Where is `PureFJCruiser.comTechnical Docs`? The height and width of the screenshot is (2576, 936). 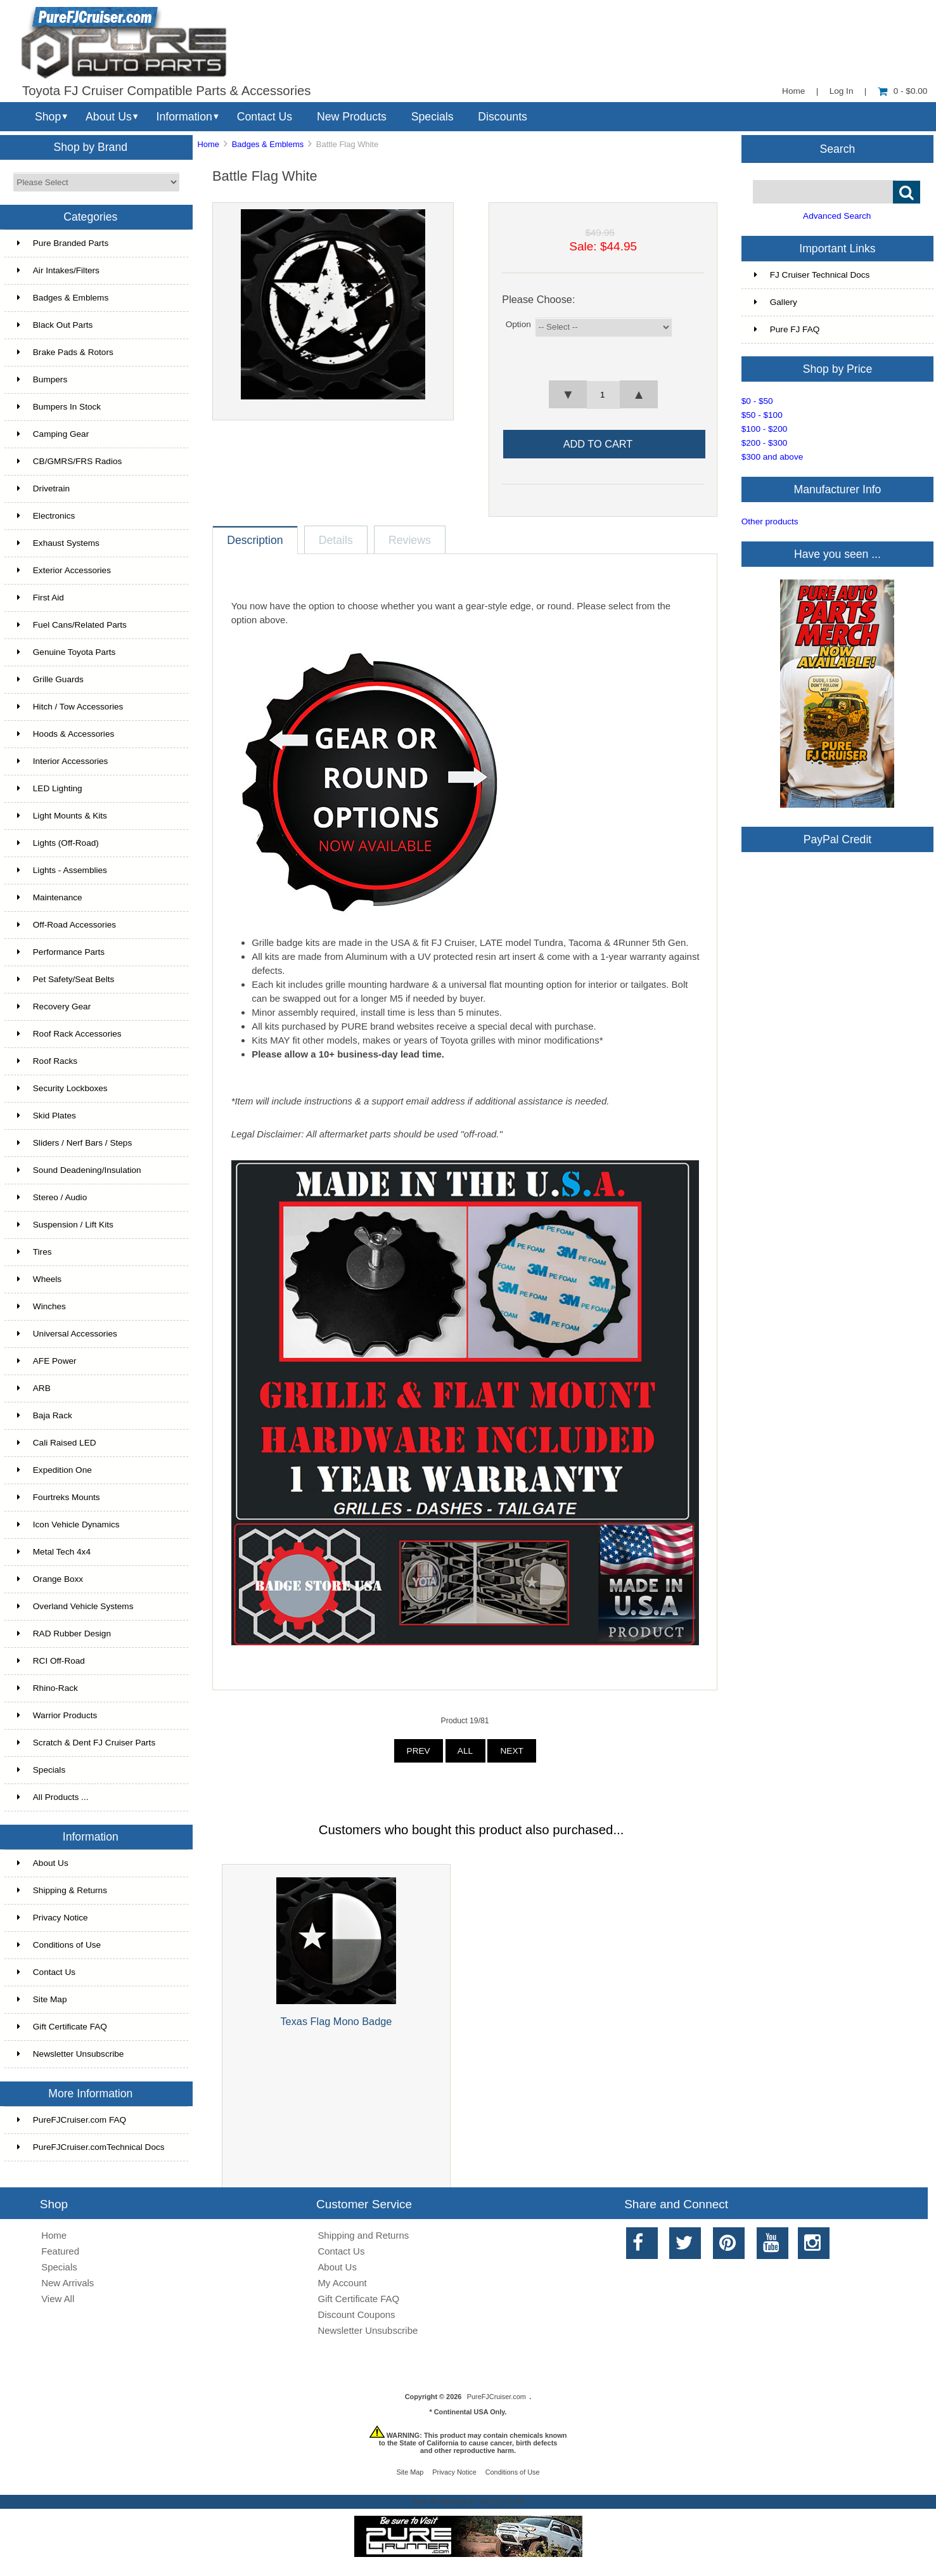
PureFJCruiser.comTechnical Docs is located at coordinates (91, 2147).